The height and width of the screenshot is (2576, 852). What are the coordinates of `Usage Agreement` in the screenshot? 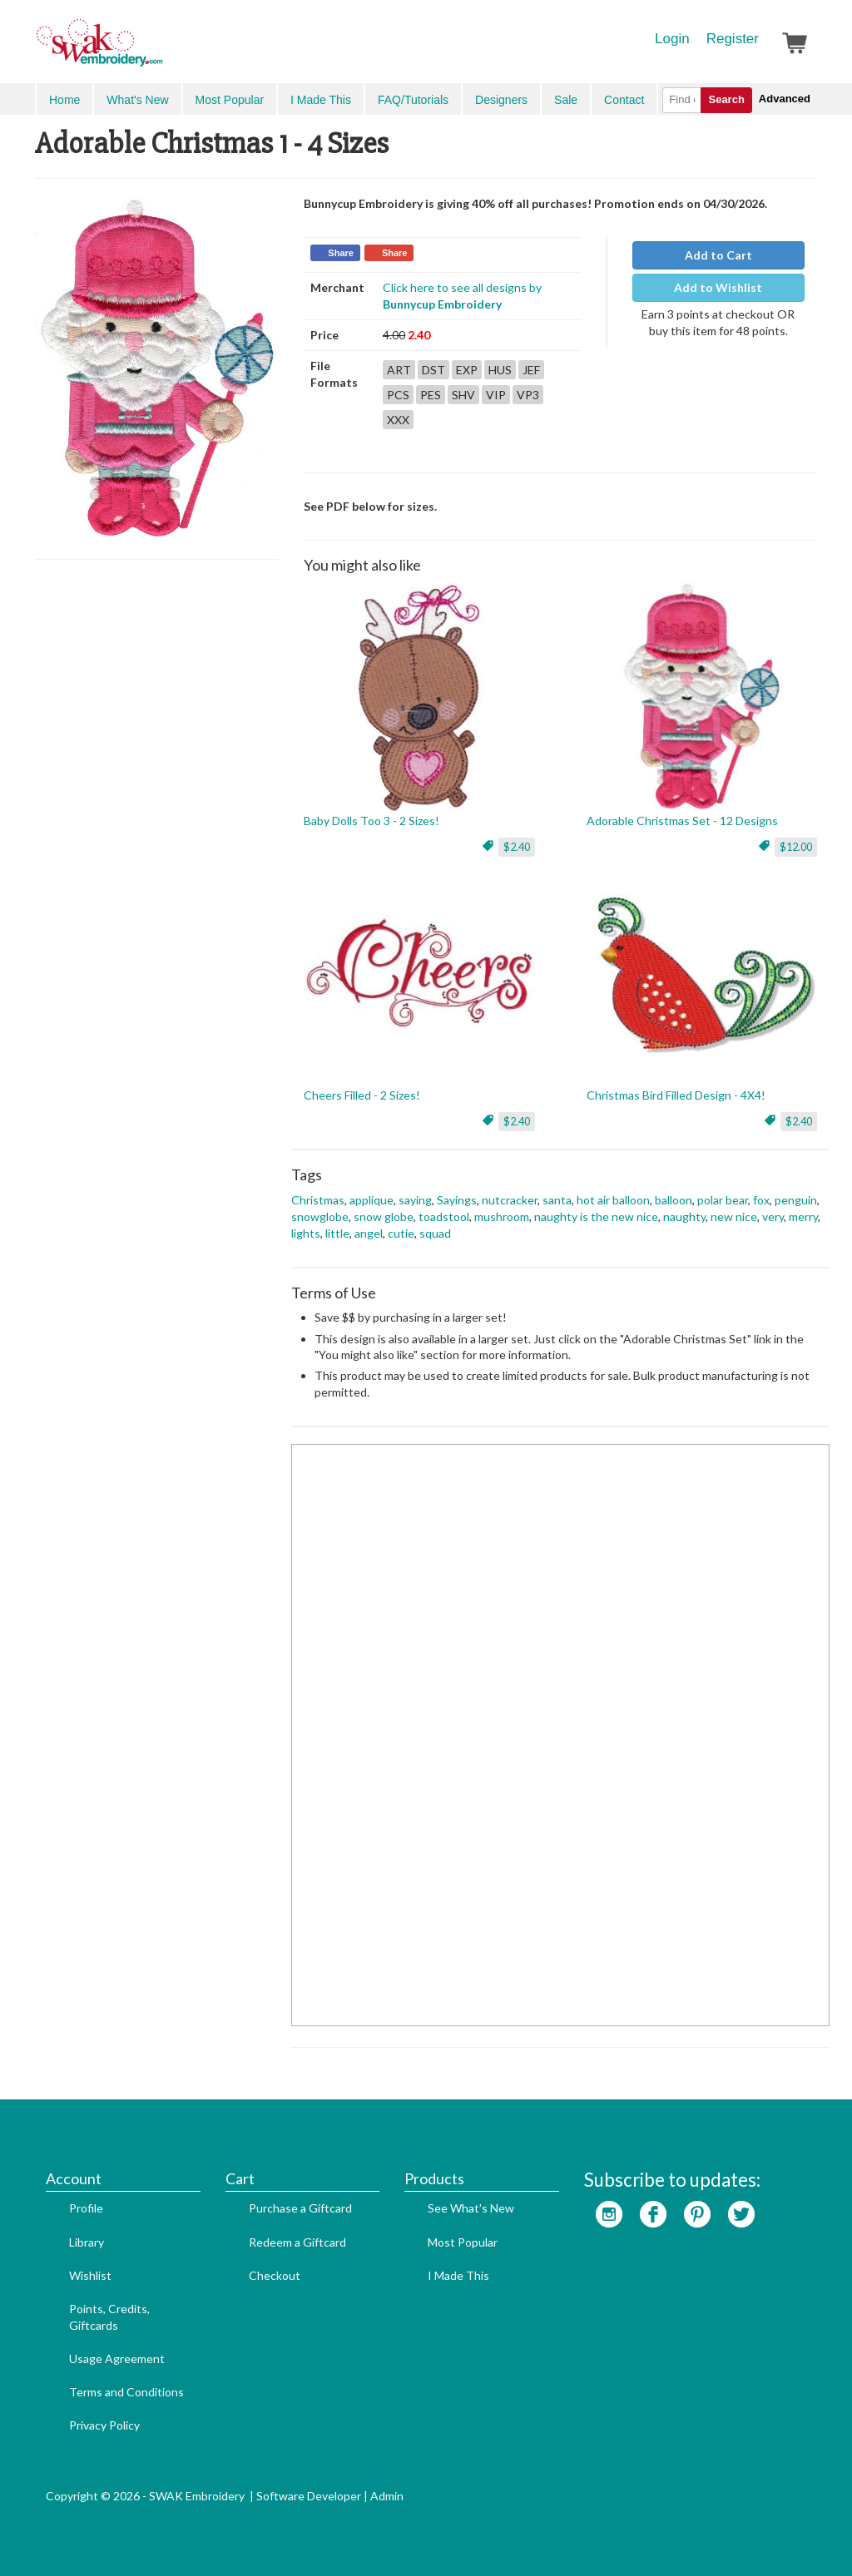 It's located at (117, 2358).